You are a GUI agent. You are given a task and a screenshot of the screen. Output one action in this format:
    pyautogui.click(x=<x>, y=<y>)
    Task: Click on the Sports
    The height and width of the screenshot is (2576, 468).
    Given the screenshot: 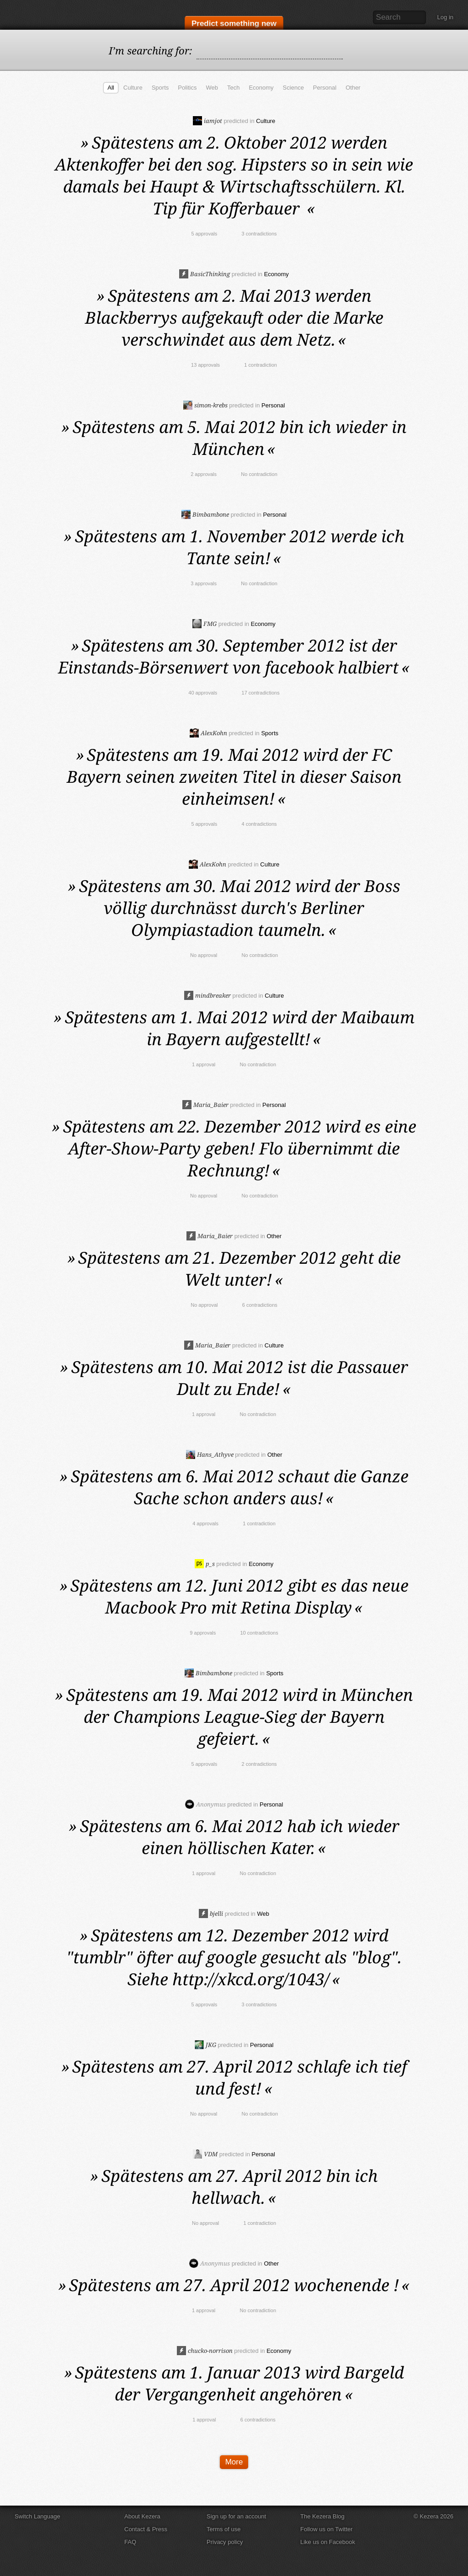 What is the action you would take?
    pyautogui.click(x=160, y=87)
    